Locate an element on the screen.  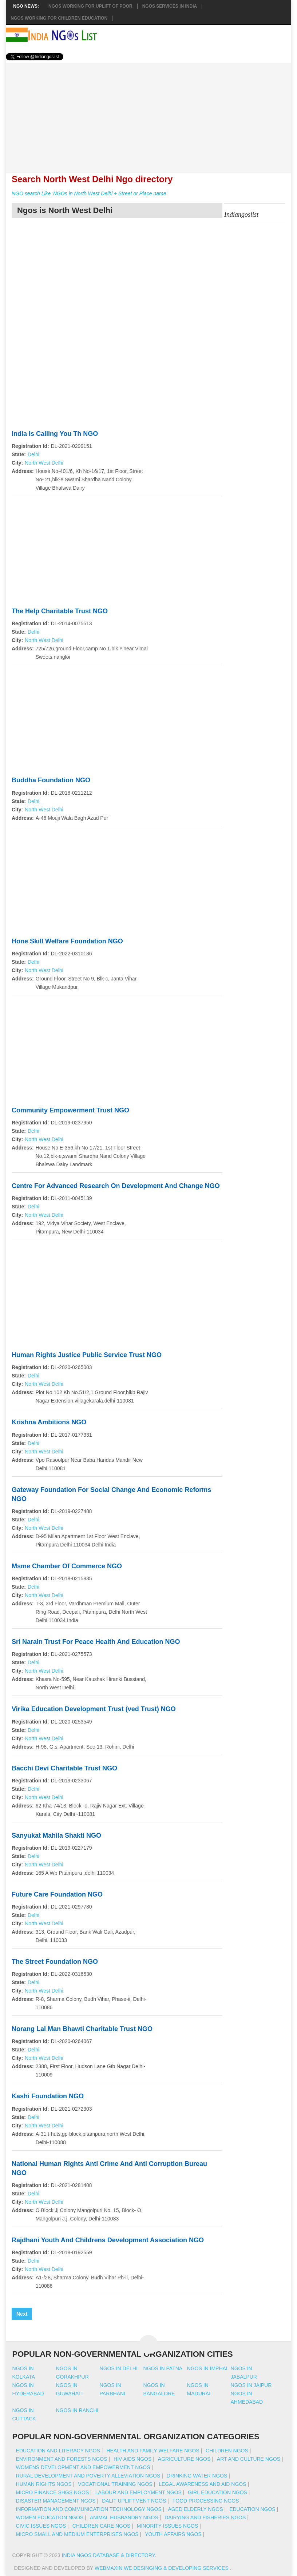
Norang Lal Man Bhawti Charitable Trust NGO is located at coordinates (82, 2029).